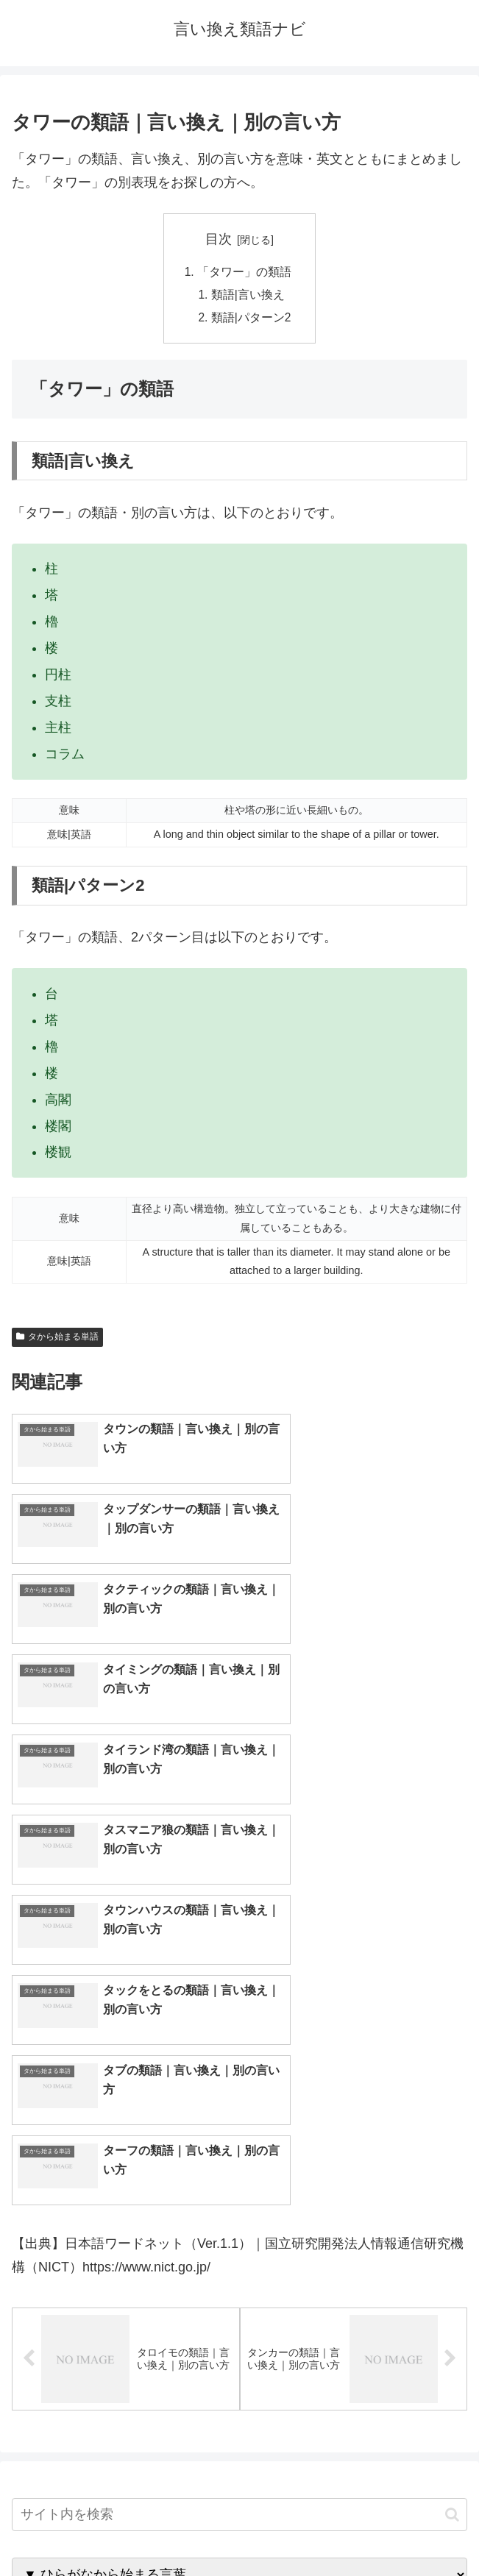 This screenshot has width=479, height=2576. Describe the element at coordinates (248, 296) in the screenshot. I see `類語|言い換え` at that location.